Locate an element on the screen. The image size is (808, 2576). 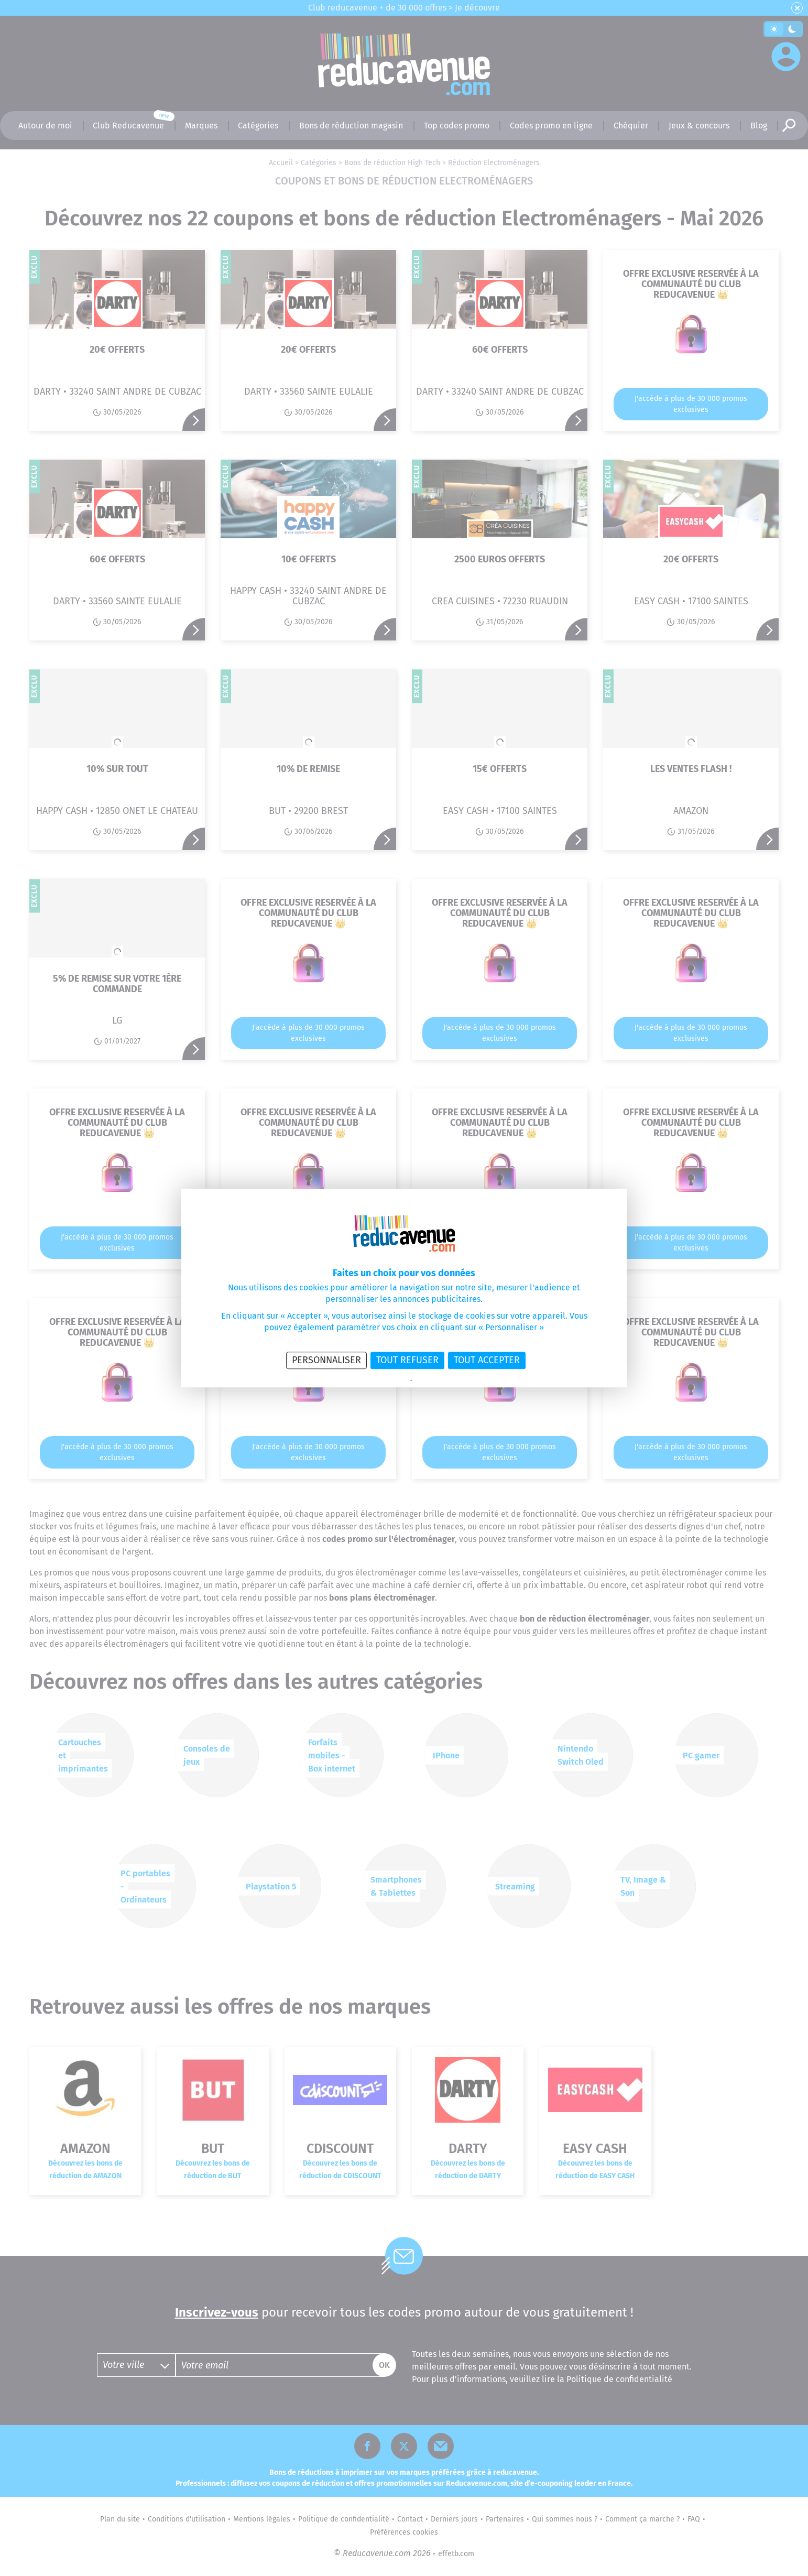
Tout refuser [Cookies : Tout refuser] is located at coordinates (407, 1360).